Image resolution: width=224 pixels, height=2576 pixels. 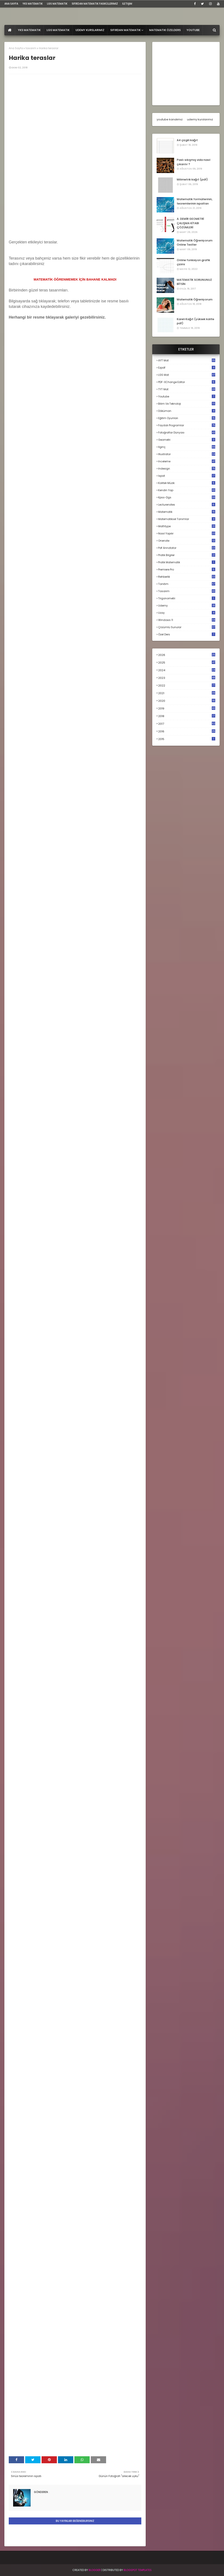 What do you see at coordinates (186, 541) in the screenshot?
I see `onenote` at bounding box center [186, 541].